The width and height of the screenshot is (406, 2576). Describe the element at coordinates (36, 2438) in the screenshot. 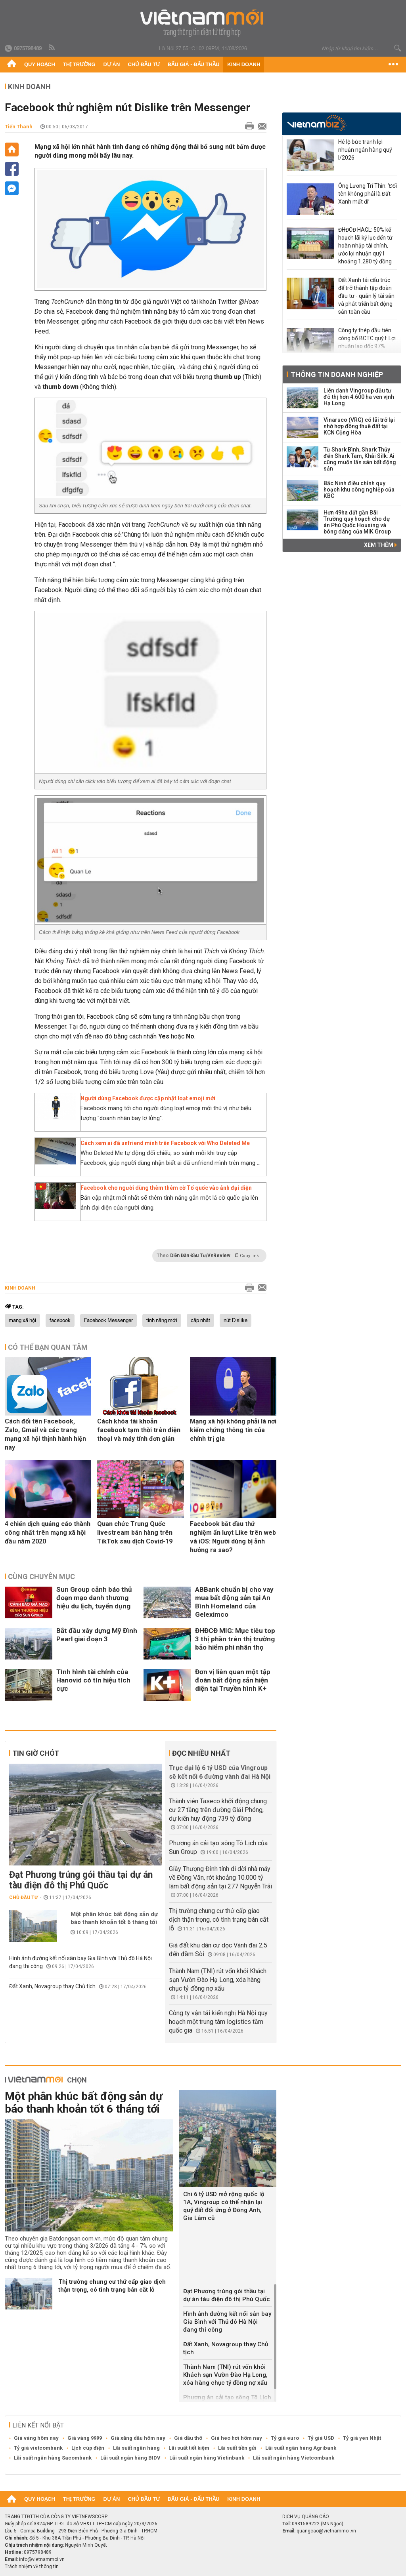

I see `Giá vàng hôm nay` at that location.